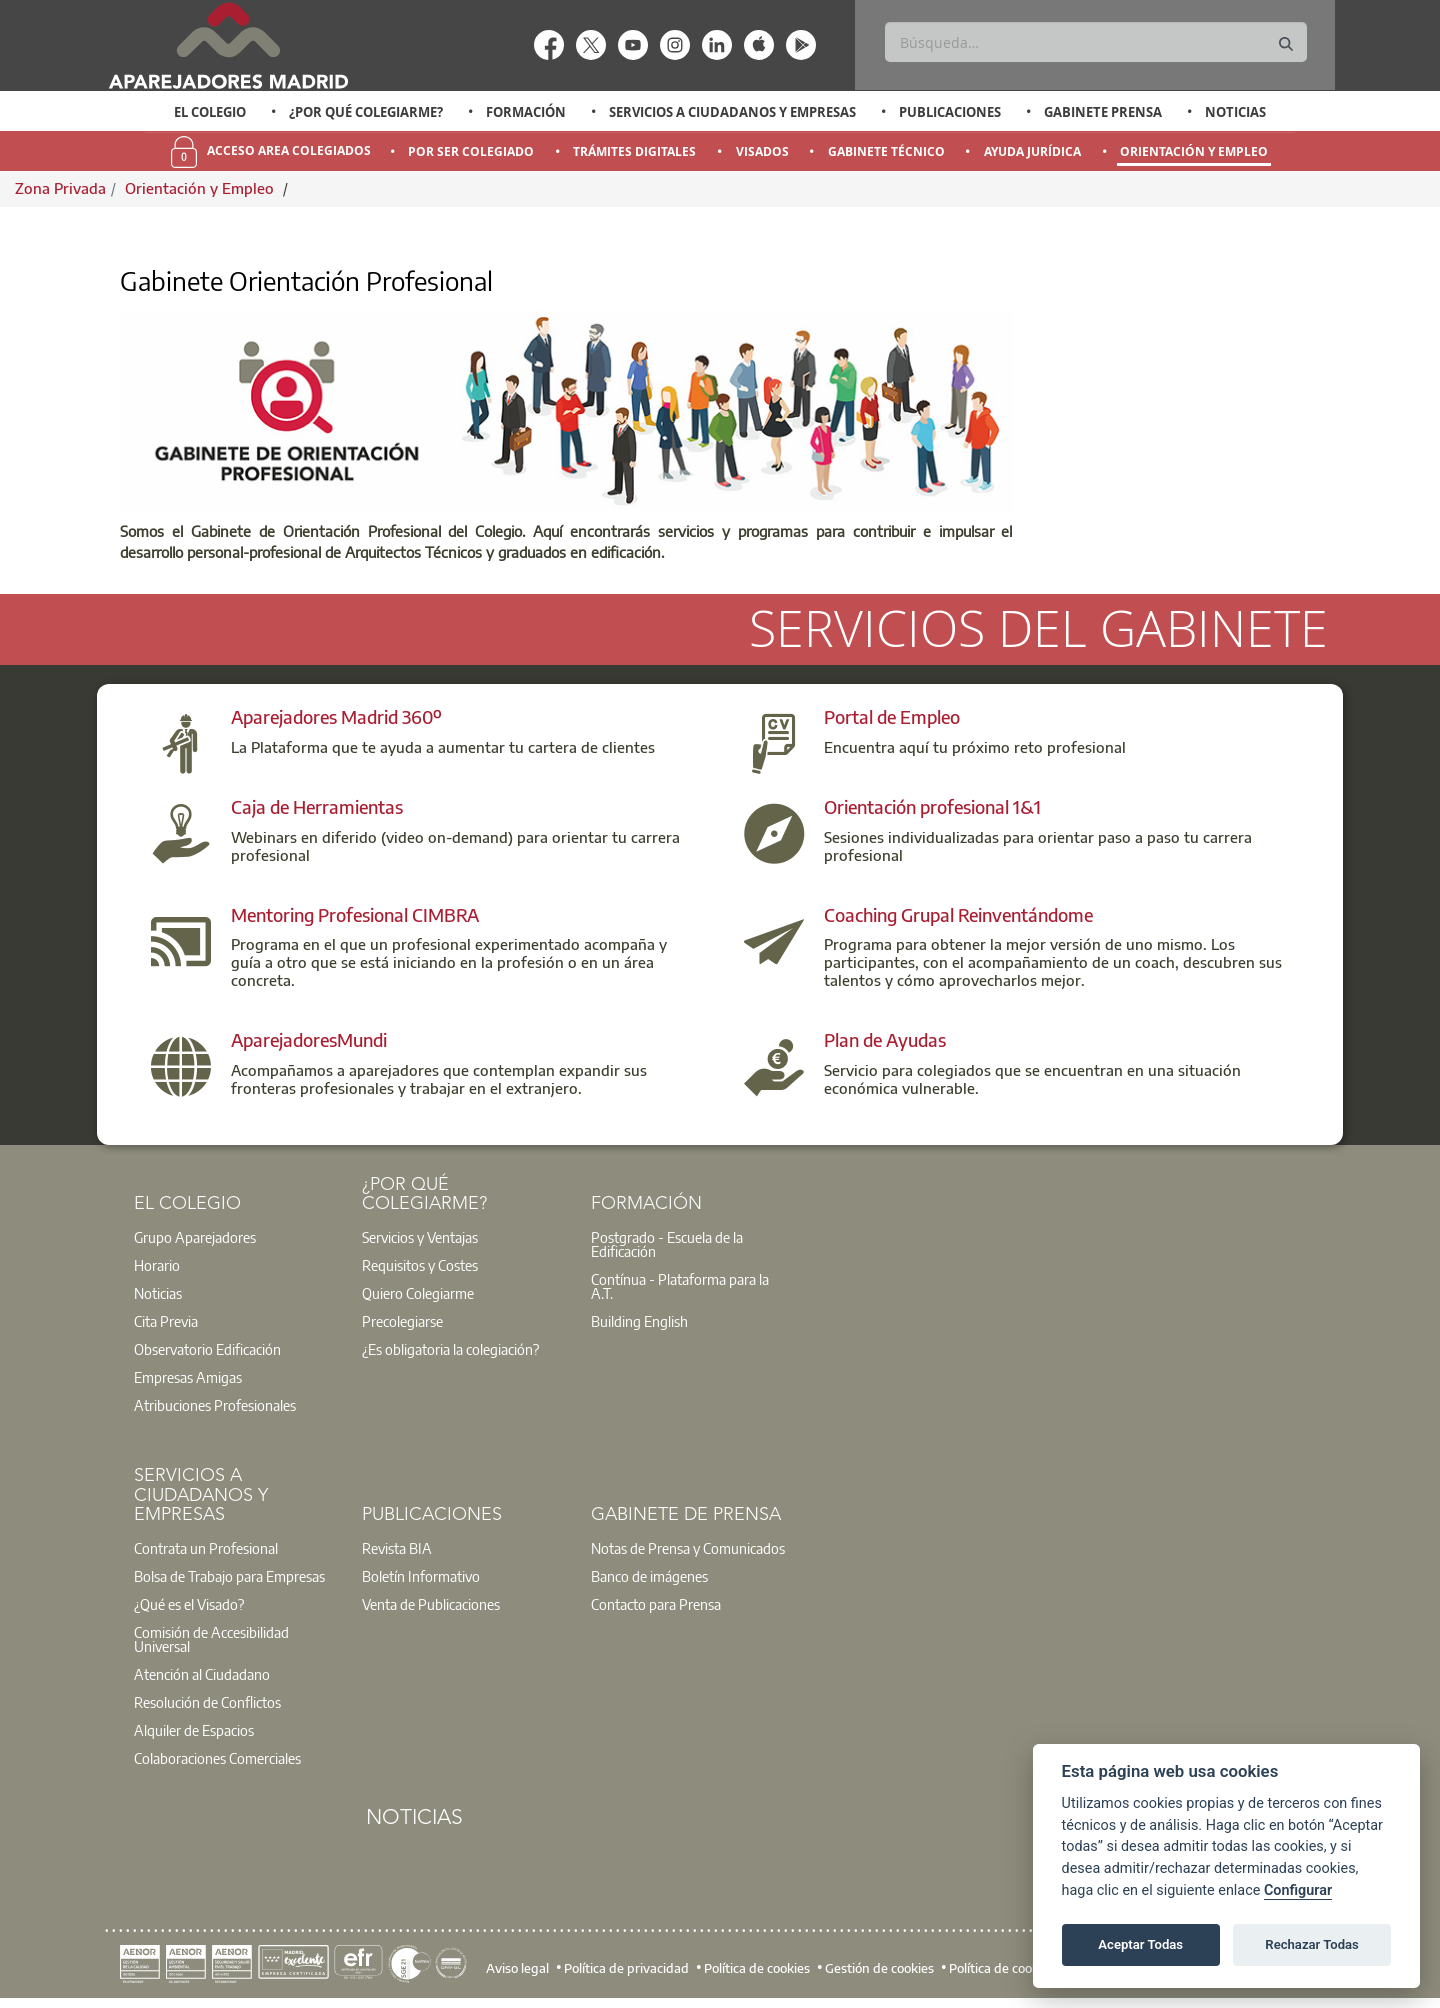 The width and height of the screenshot is (1440, 2008). I want to click on Publicaciones, so click(950, 112).